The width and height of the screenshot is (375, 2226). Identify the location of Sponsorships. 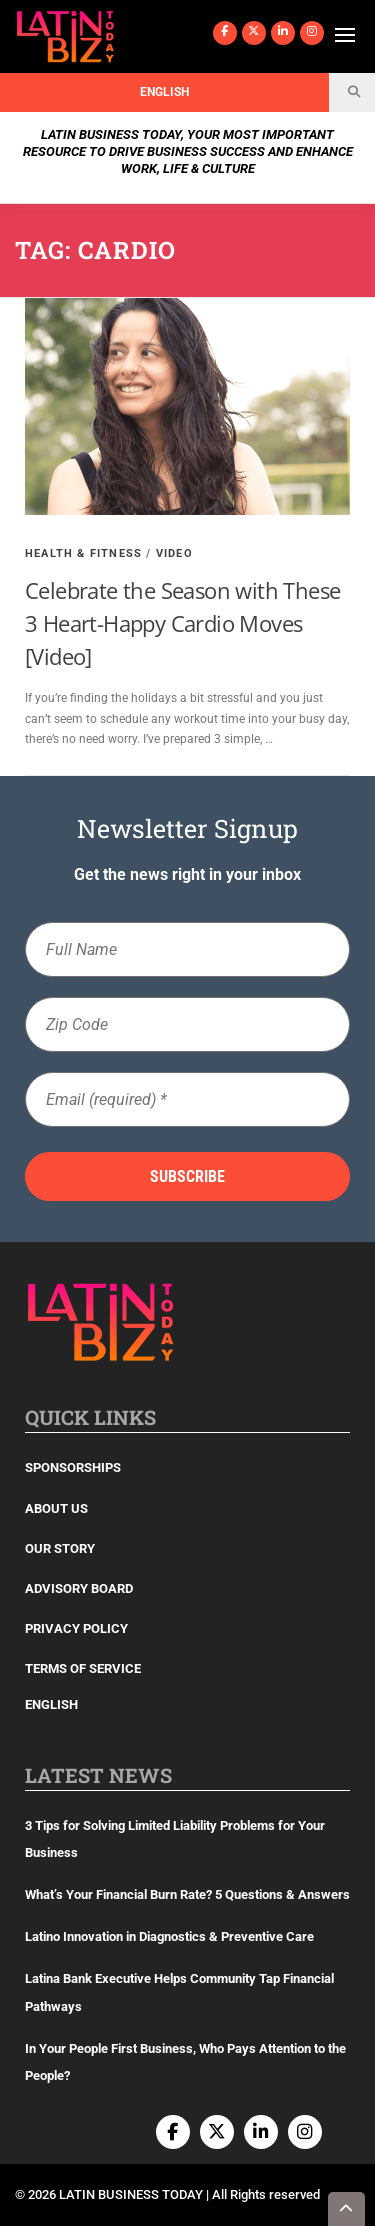
(73, 1467).